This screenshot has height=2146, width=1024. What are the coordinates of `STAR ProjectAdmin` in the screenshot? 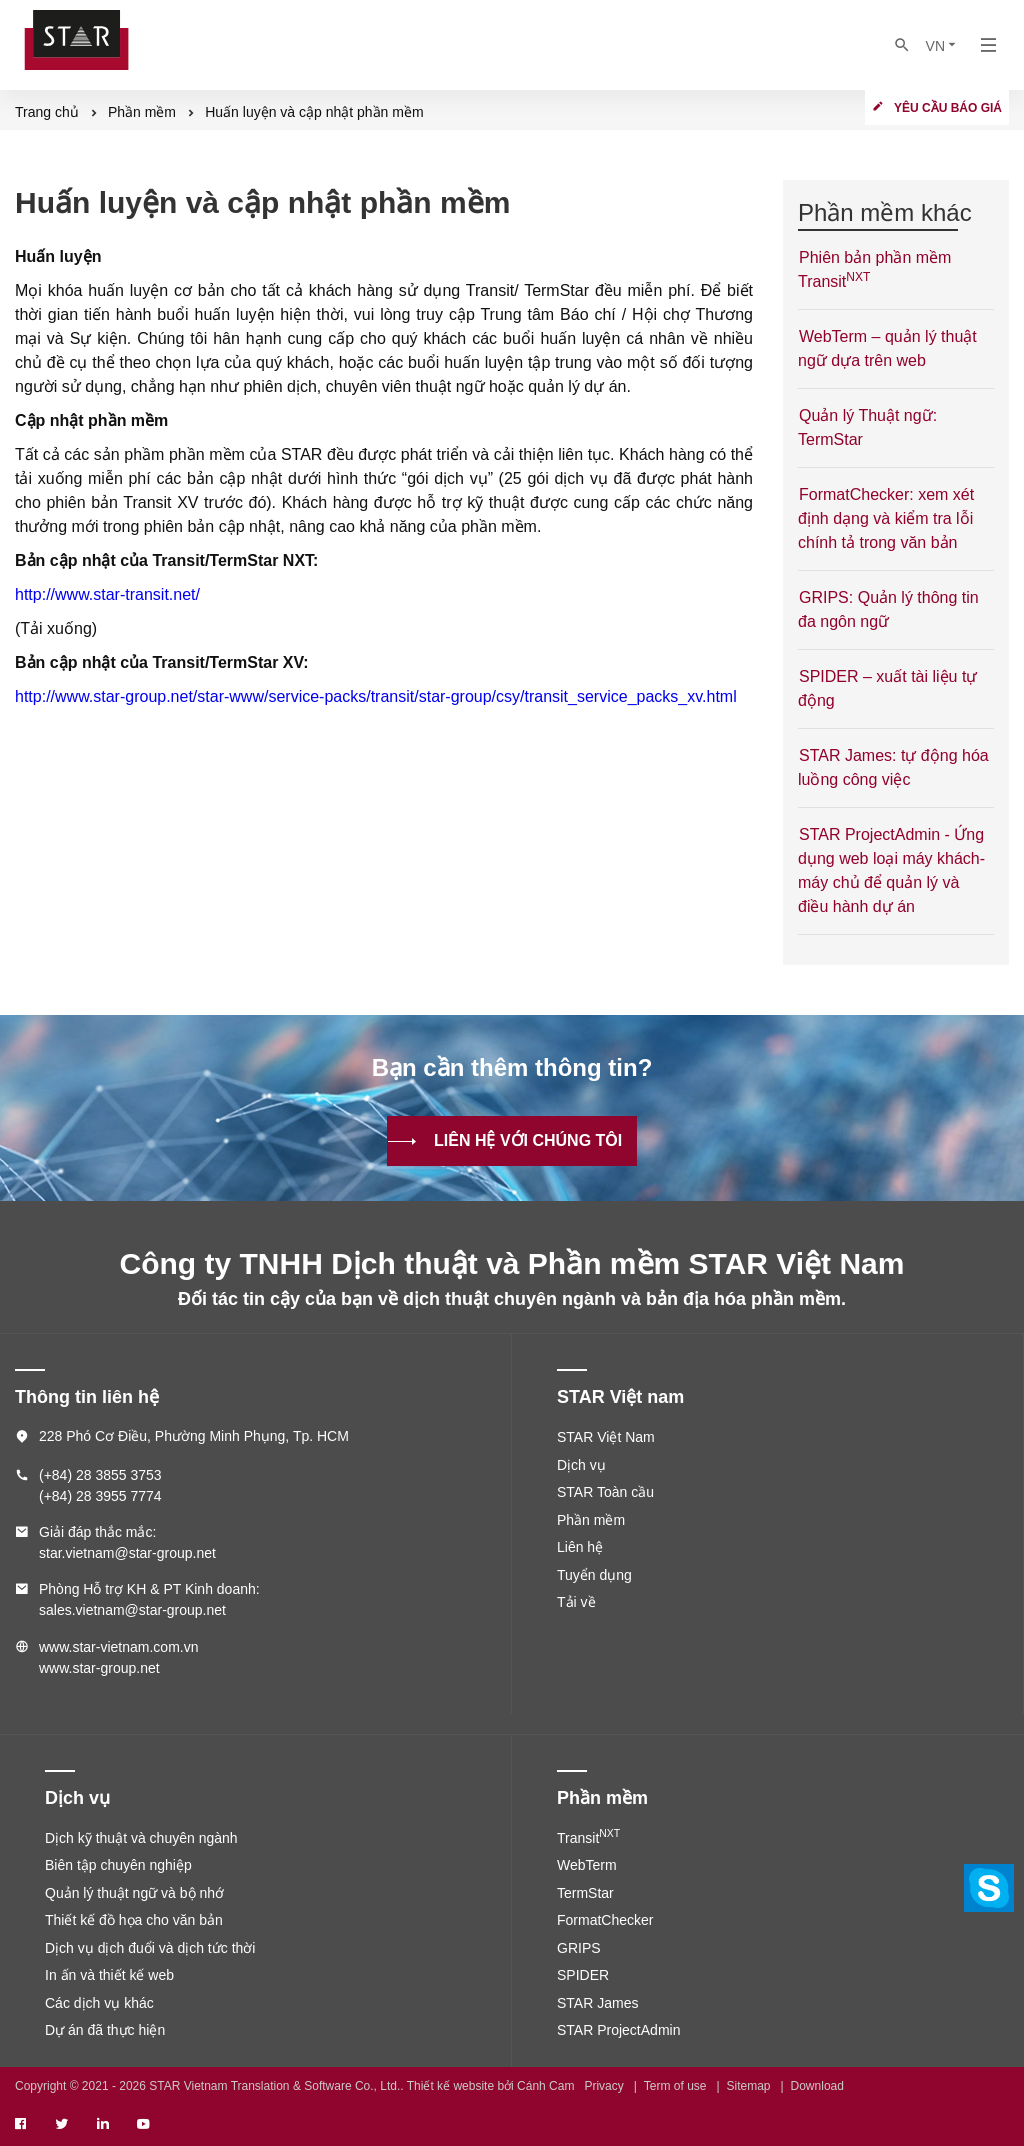 It's located at (618, 2030).